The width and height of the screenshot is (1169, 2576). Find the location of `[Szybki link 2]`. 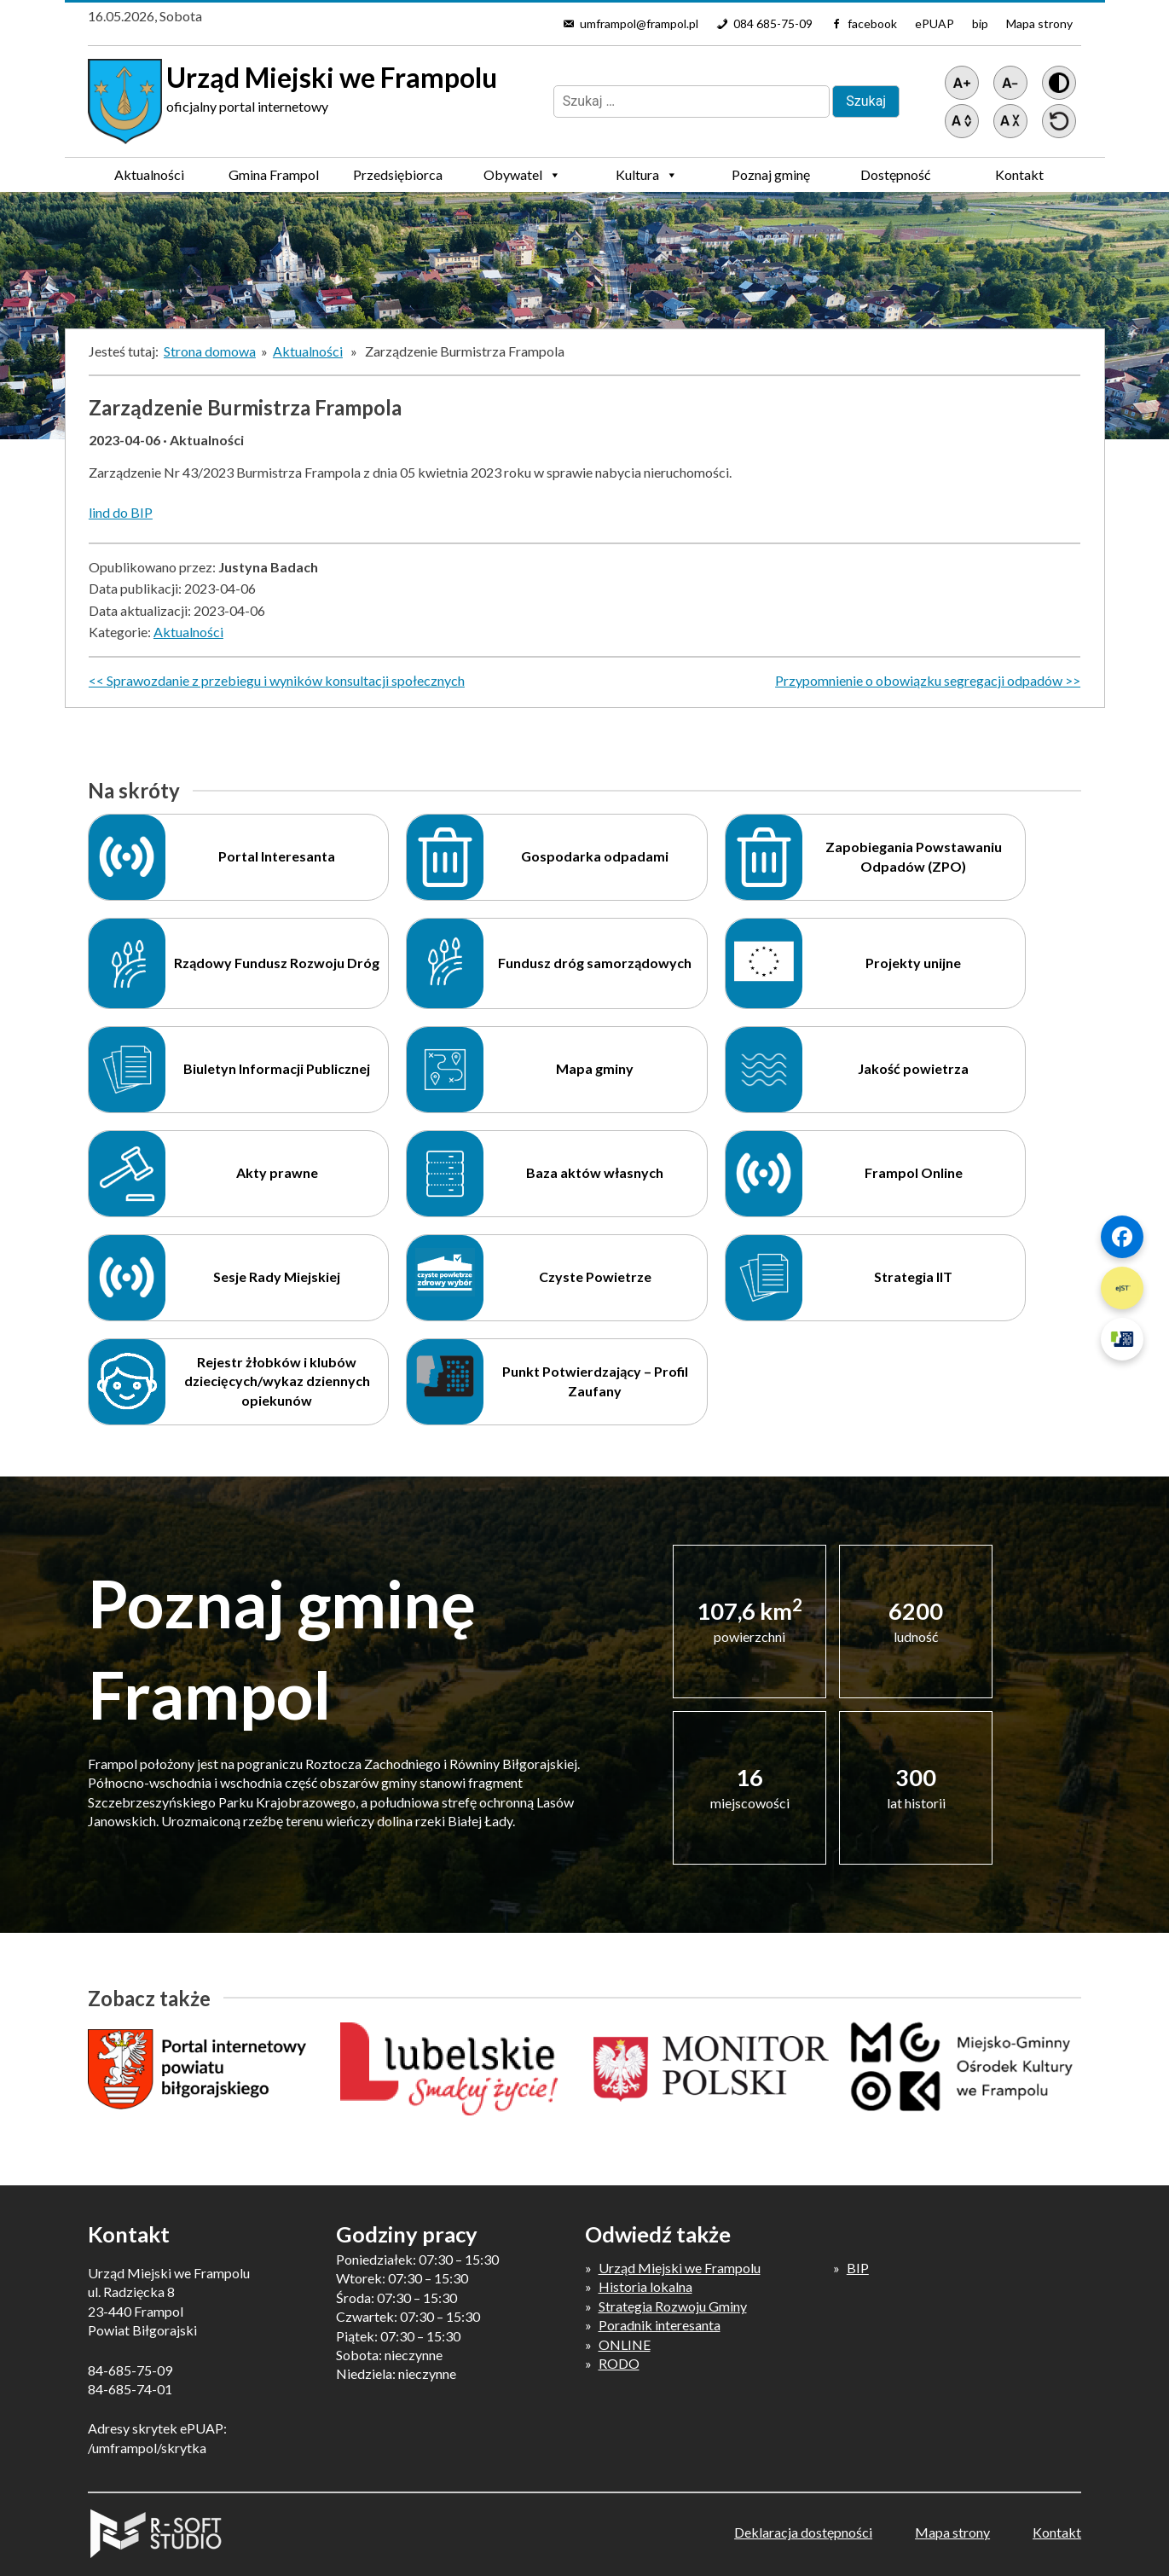

[Szybki link 2] is located at coordinates (1122, 1288).